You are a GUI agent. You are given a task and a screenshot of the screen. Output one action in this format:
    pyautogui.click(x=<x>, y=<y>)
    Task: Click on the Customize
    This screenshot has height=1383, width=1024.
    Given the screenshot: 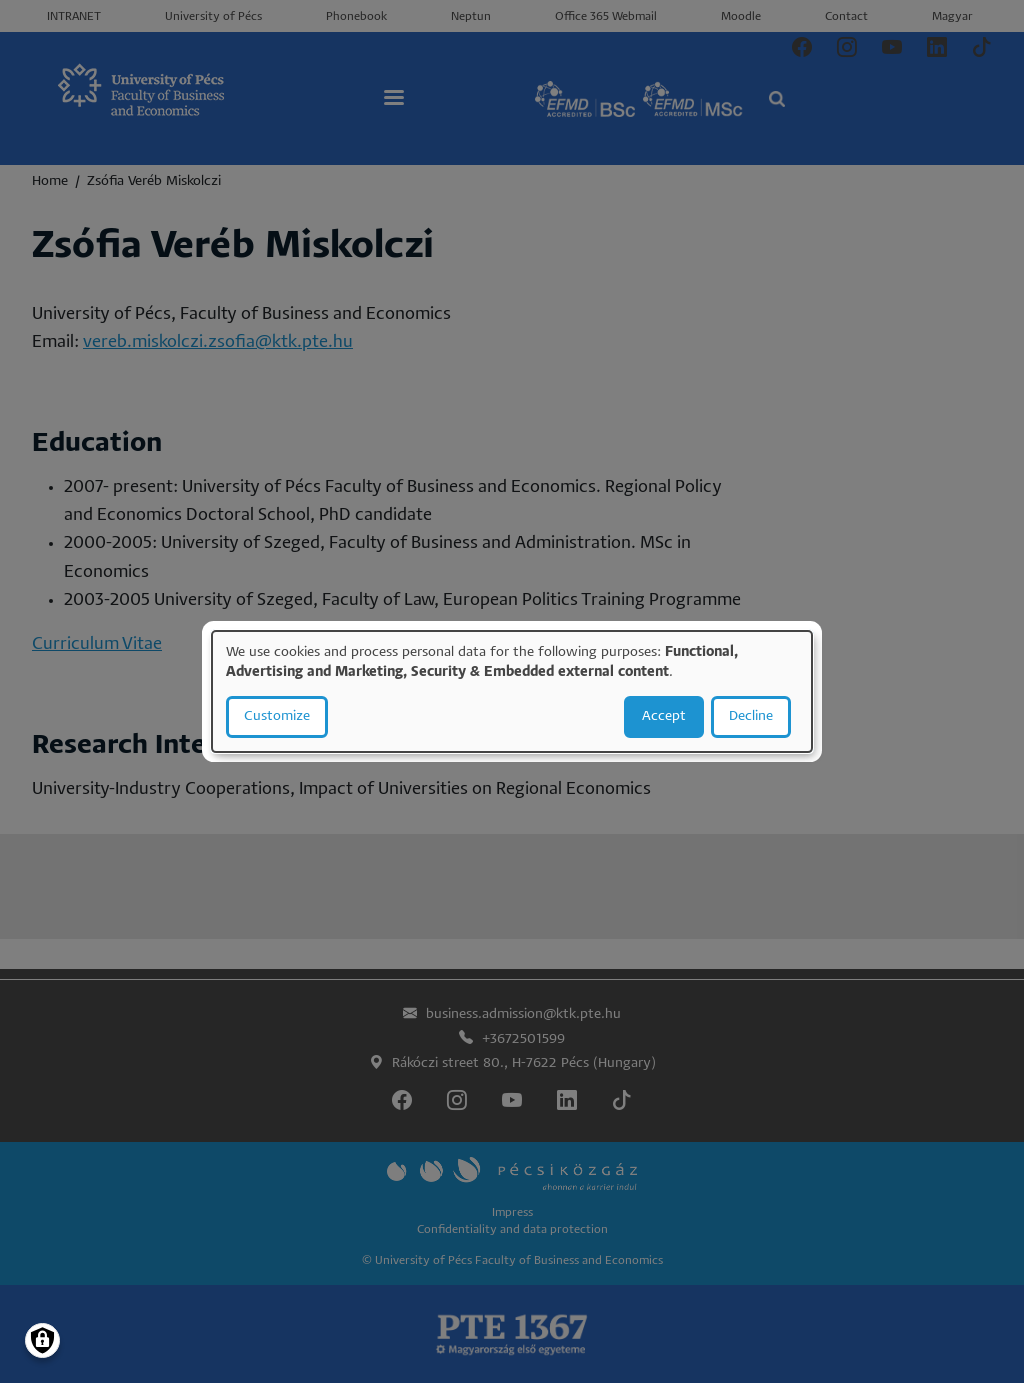 What is the action you would take?
    pyautogui.click(x=277, y=716)
    